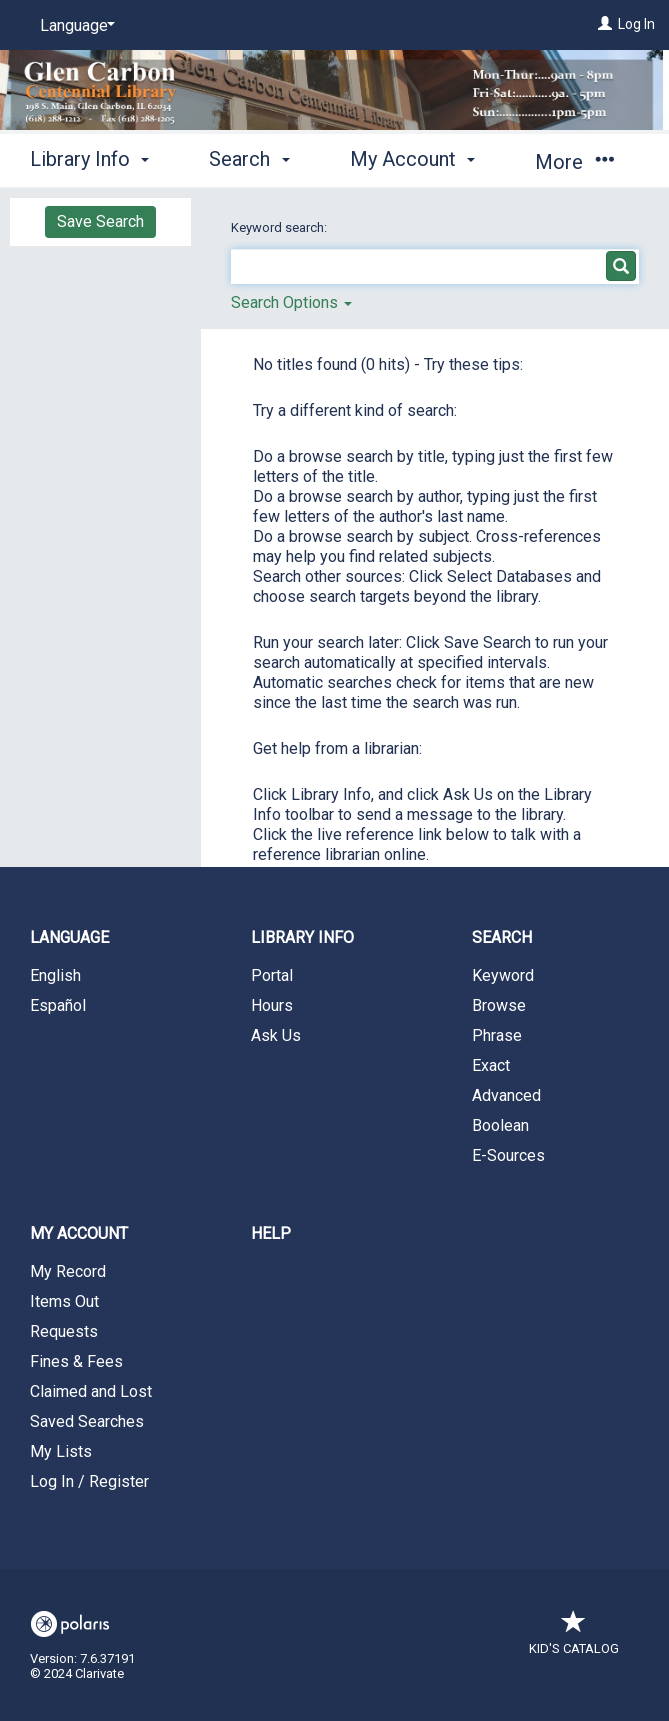 This screenshot has width=669, height=1721. I want to click on My Record, so click(68, 1271).